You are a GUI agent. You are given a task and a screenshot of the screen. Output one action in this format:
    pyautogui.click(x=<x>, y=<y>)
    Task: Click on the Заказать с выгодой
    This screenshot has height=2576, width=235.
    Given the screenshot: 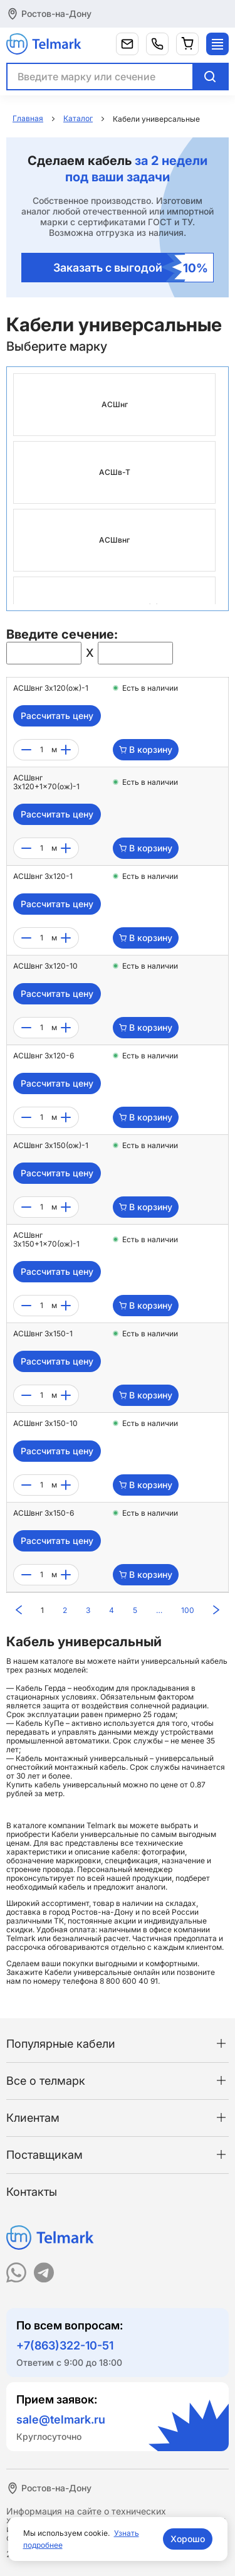 What is the action you would take?
    pyautogui.click(x=131, y=267)
    